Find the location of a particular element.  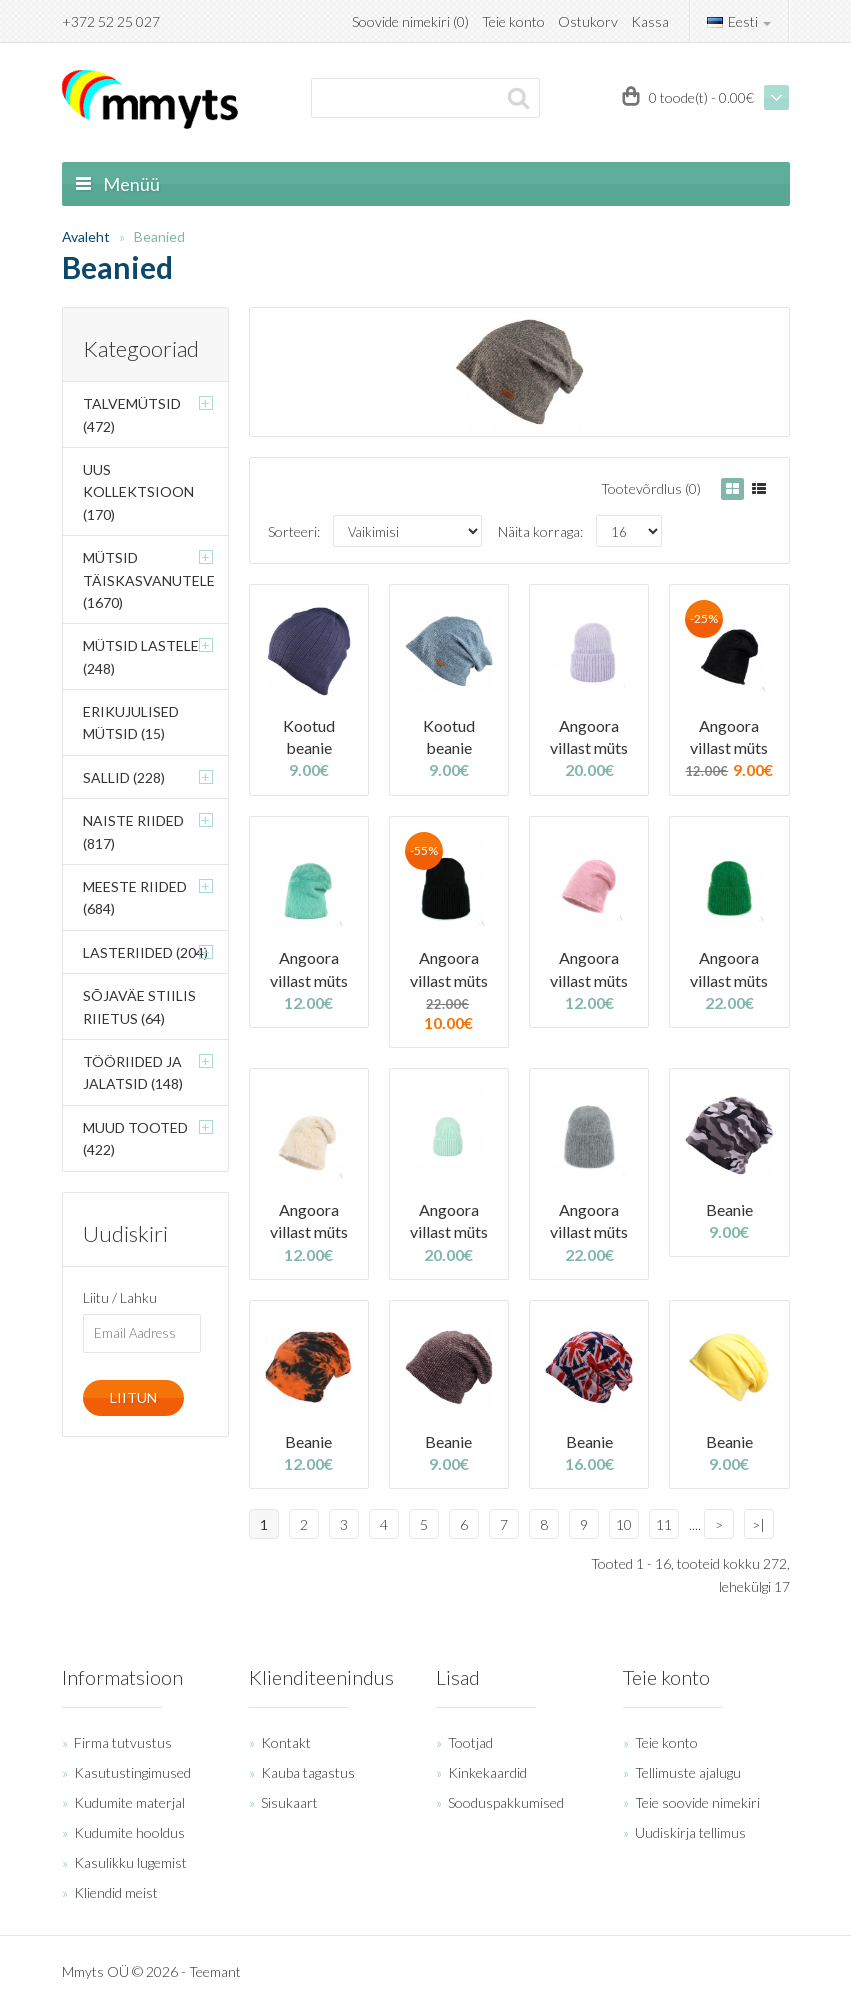

Mütsid täiskasvanutele (1670) is located at coordinates (149, 580).